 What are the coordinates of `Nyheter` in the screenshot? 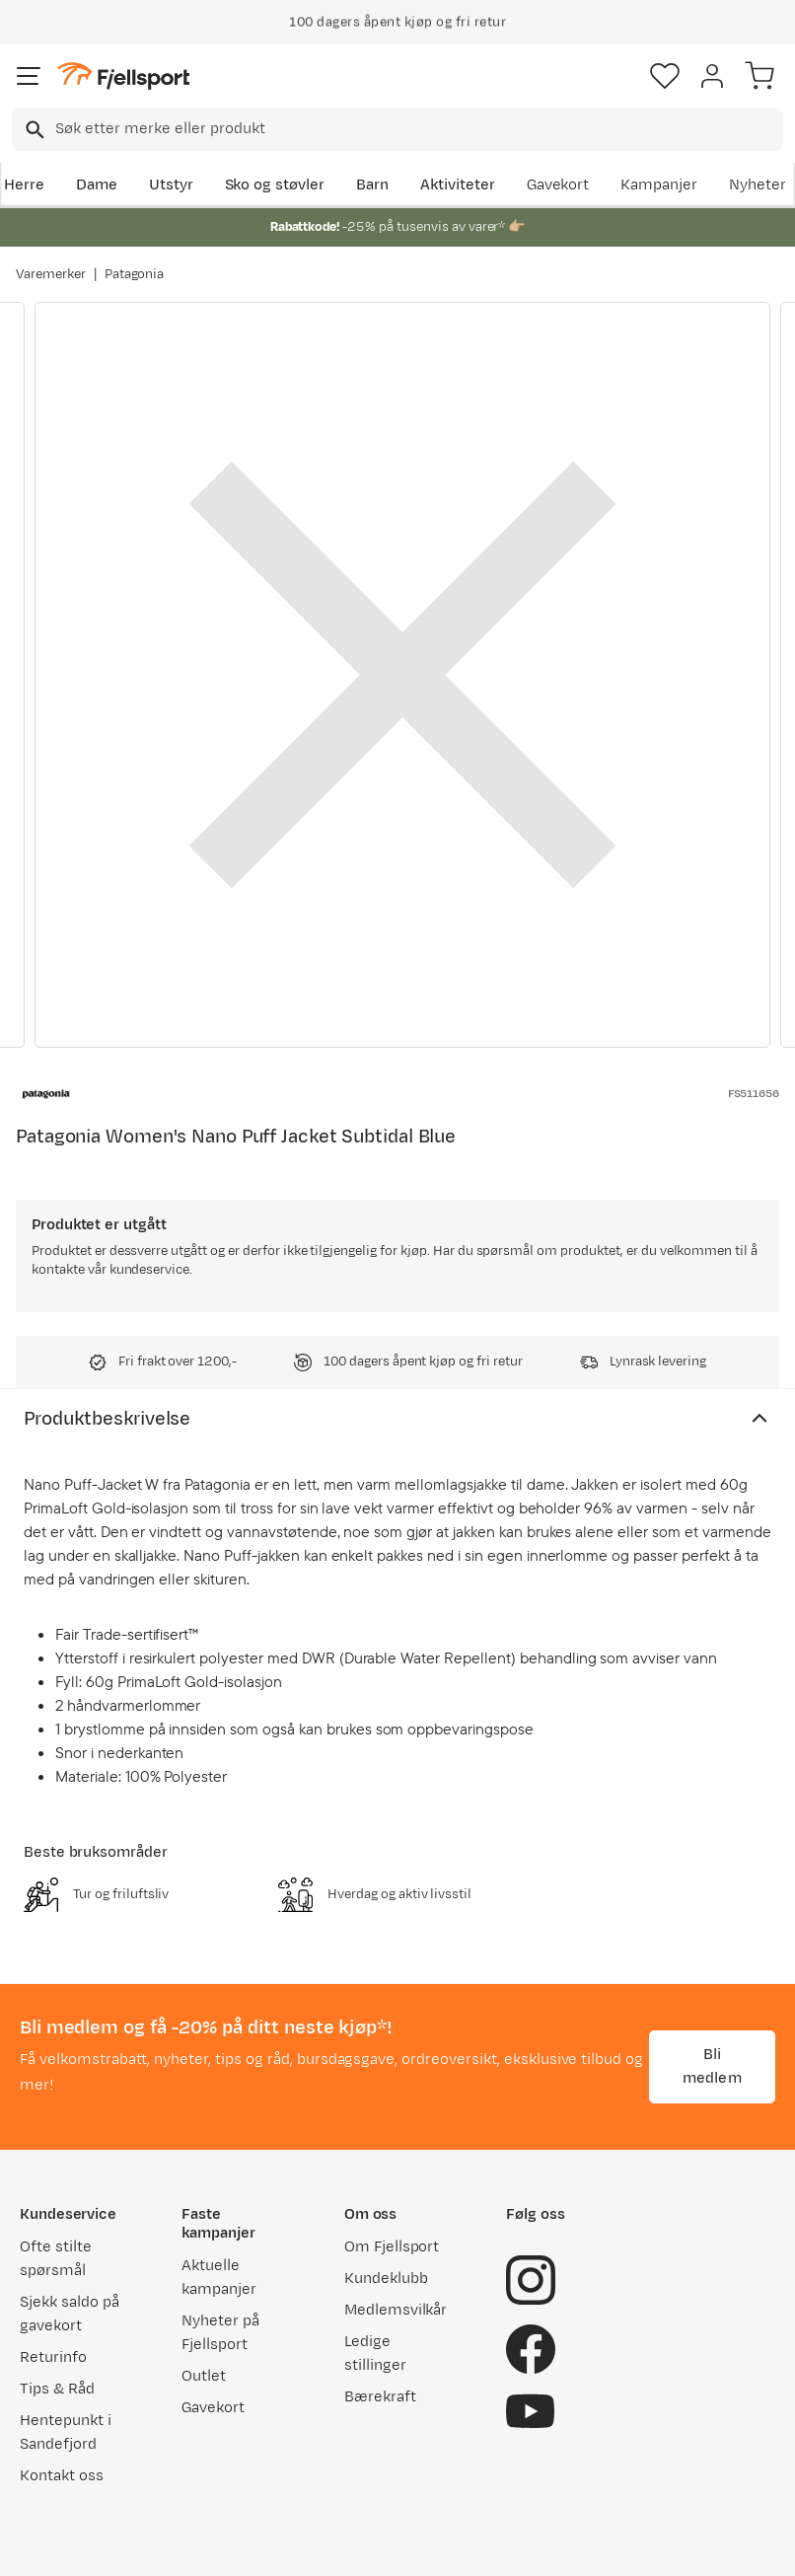 It's located at (757, 185).